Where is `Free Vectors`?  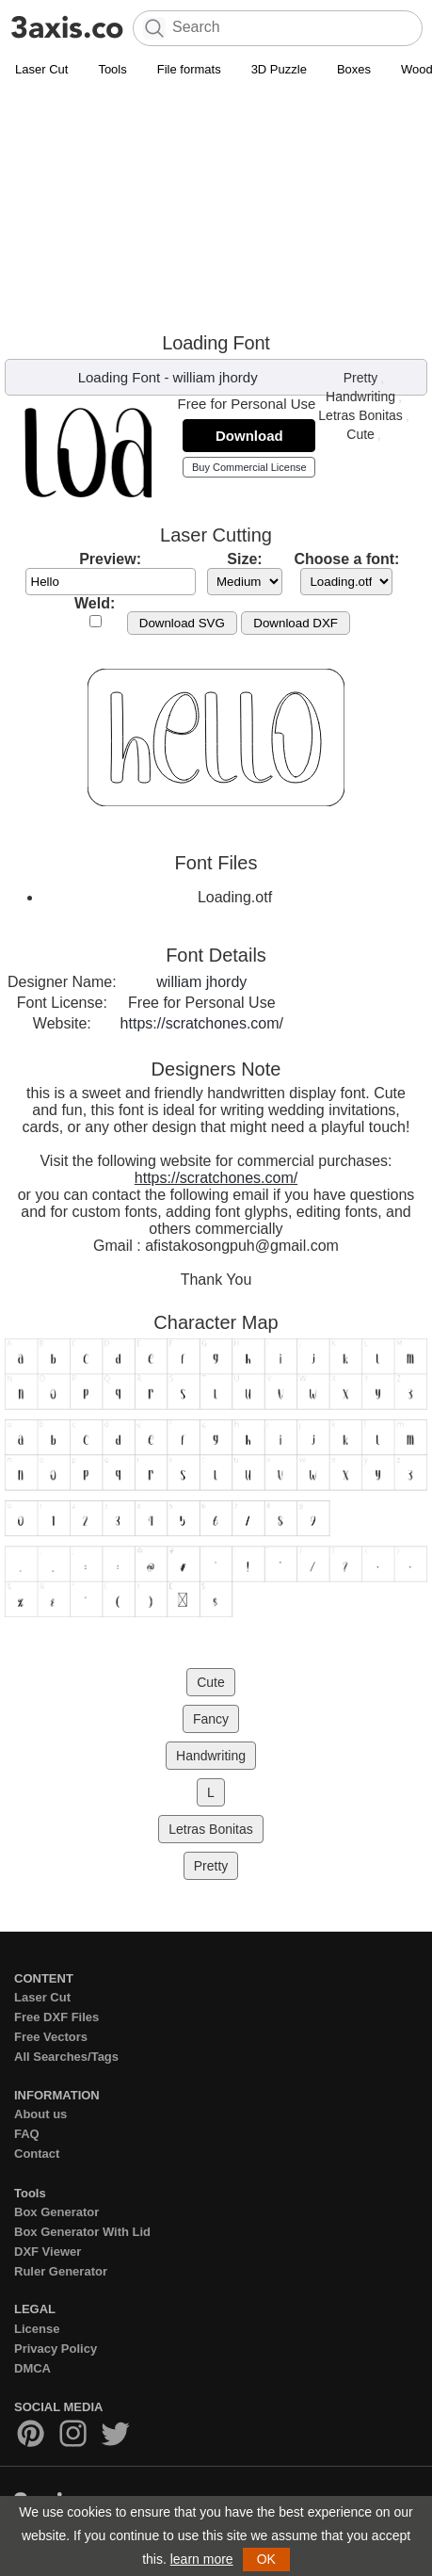
Free Vectors is located at coordinates (51, 2037).